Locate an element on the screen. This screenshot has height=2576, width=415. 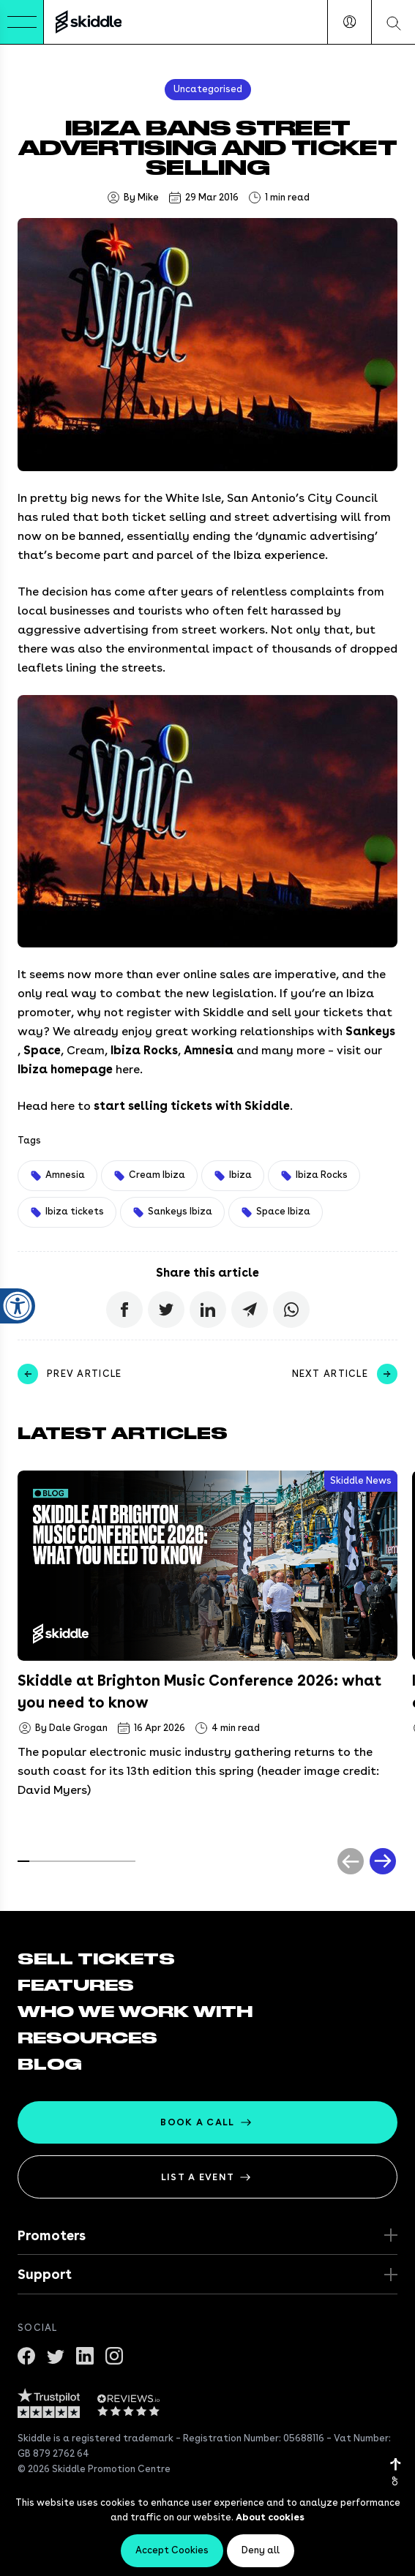
Sell tickets is located at coordinates (96, 1959).